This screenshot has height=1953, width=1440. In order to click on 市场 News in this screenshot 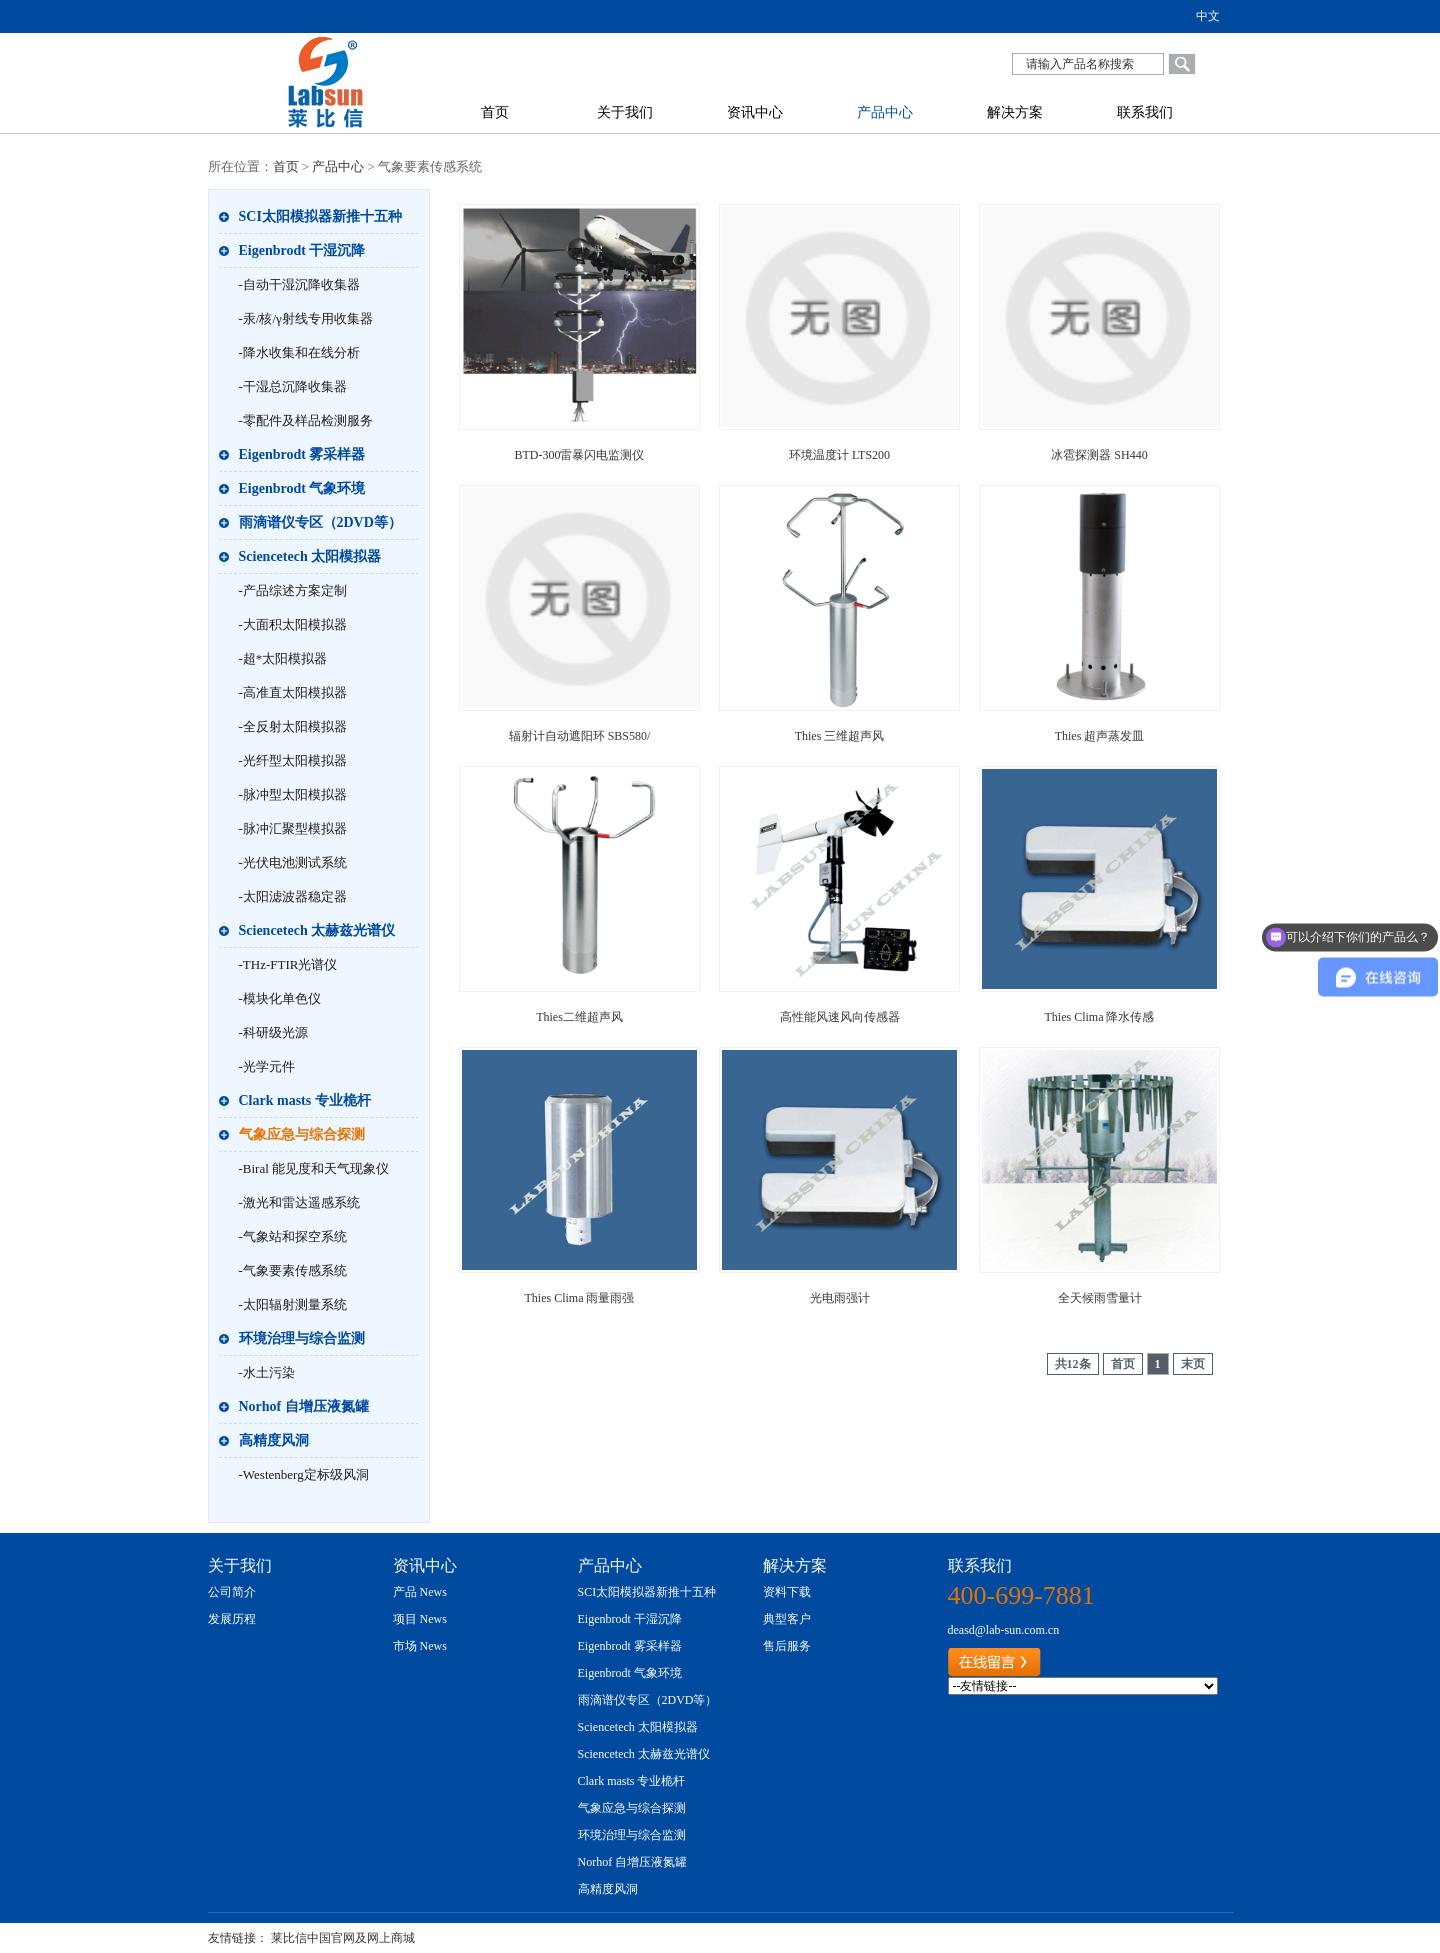, I will do `click(420, 1646)`.